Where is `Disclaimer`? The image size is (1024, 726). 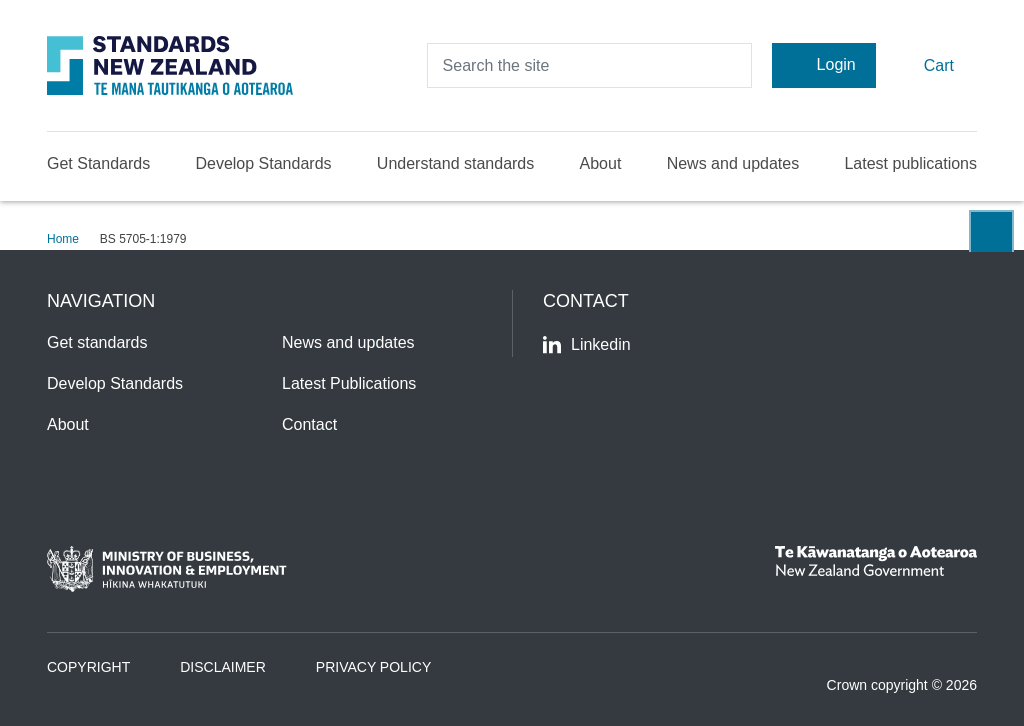
Disclaimer is located at coordinates (223, 667).